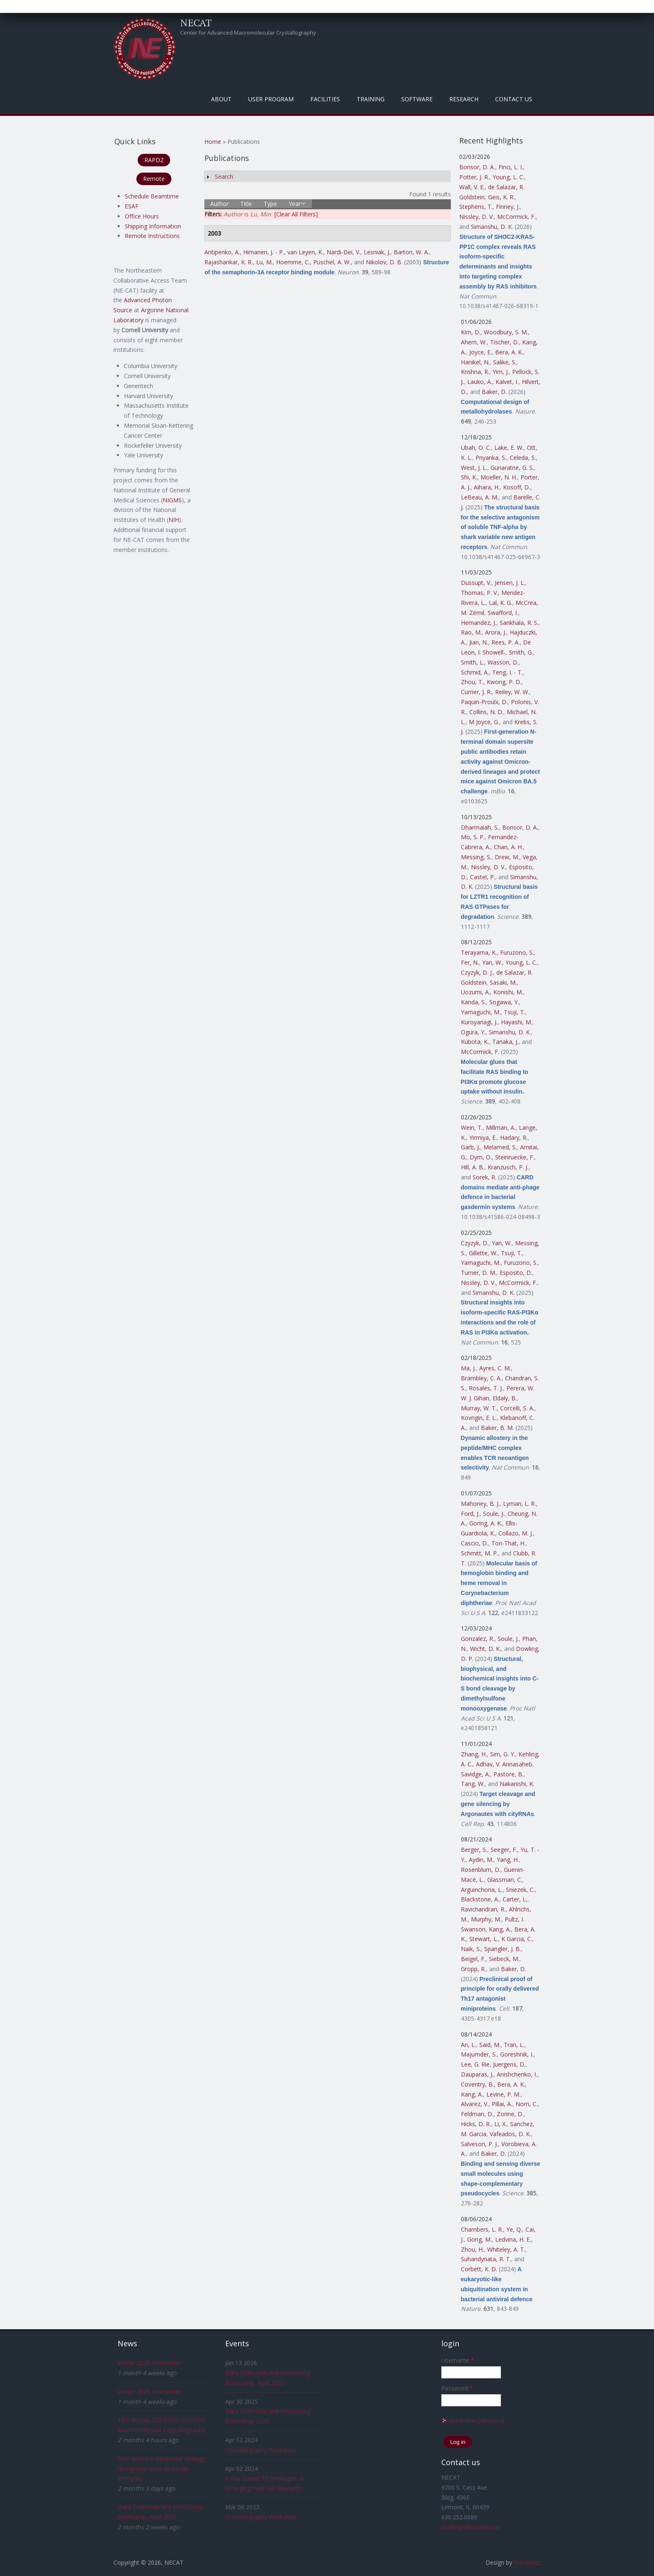  What do you see at coordinates (479, 2239) in the screenshot?
I see `Gong, M.` at bounding box center [479, 2239].